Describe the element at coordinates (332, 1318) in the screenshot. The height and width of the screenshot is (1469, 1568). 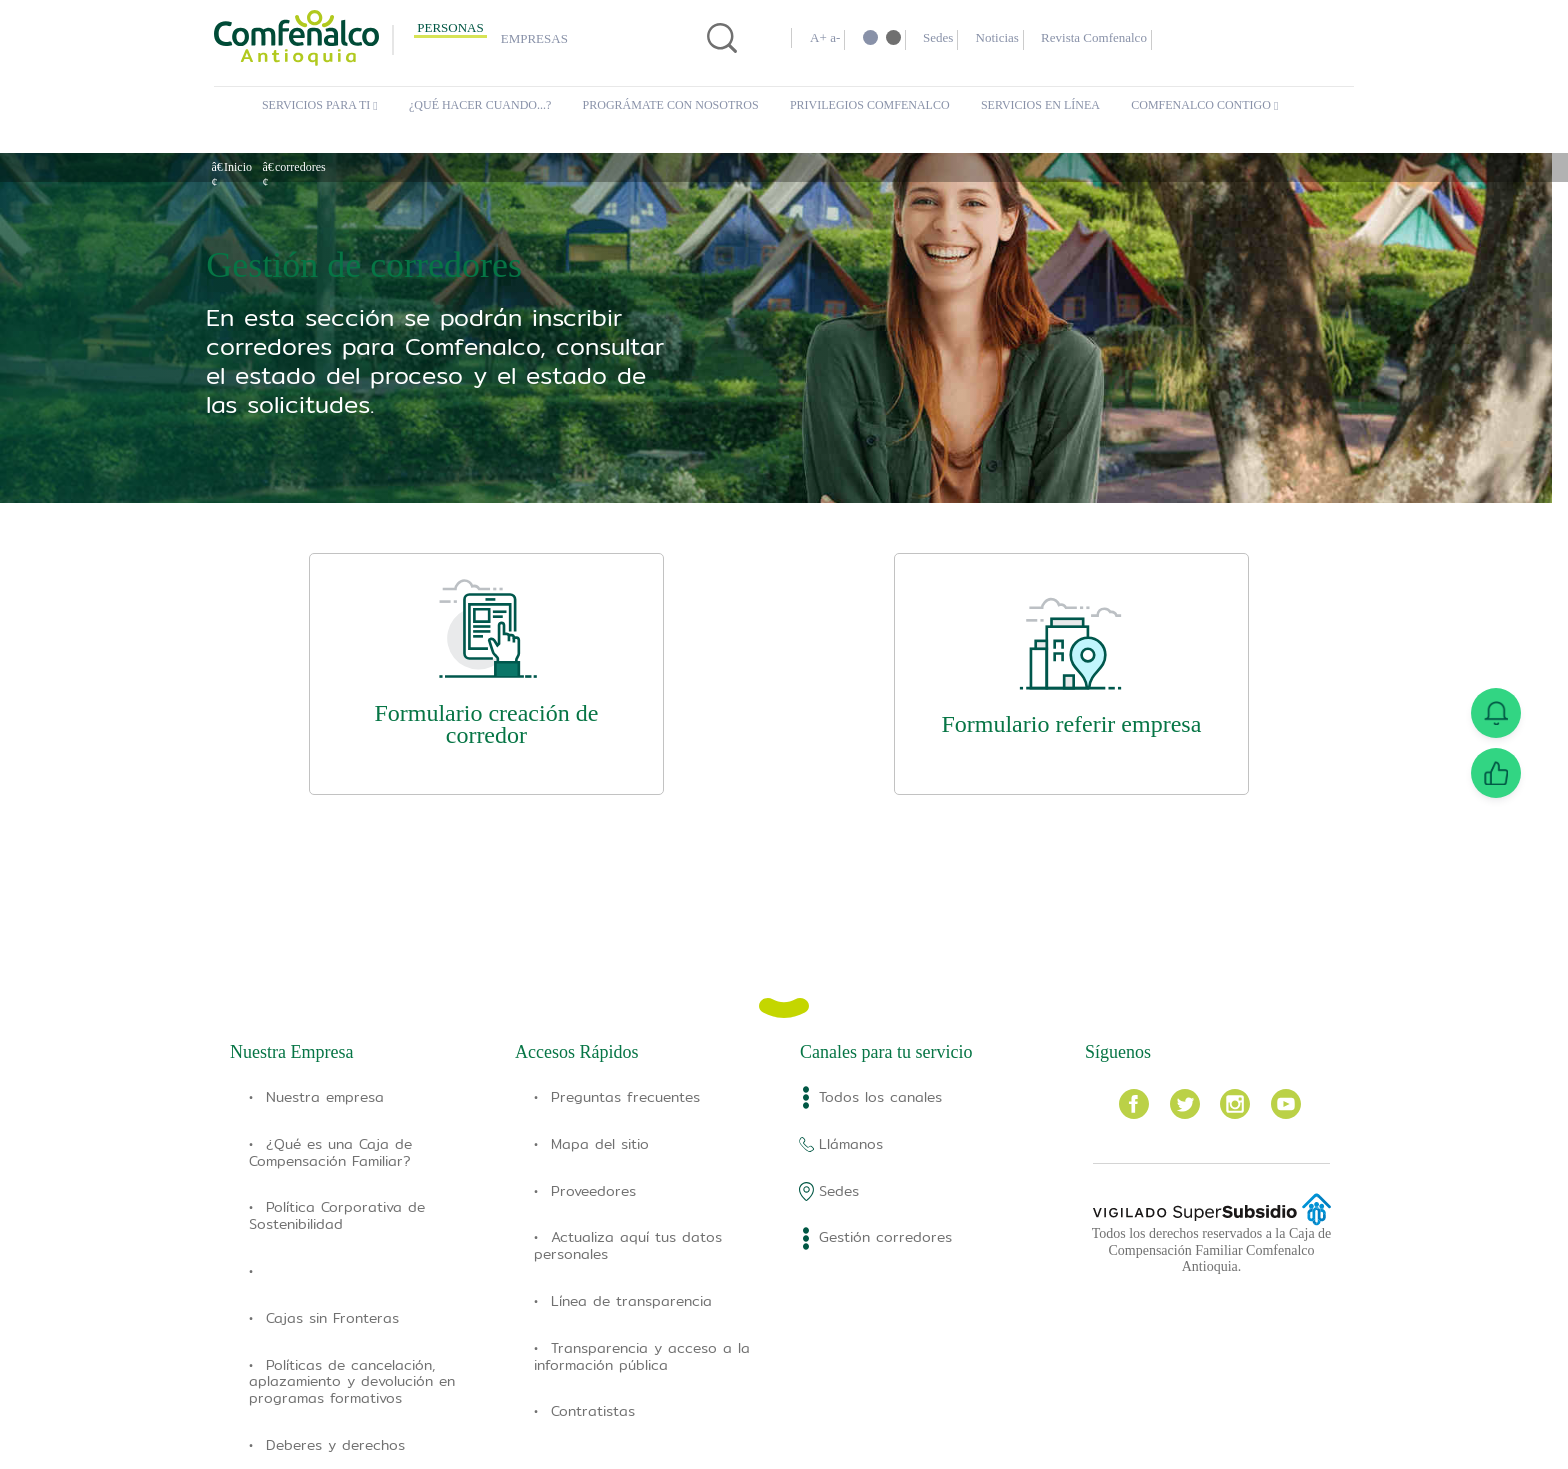
I see `Cajas sin Fronteras` at that location.